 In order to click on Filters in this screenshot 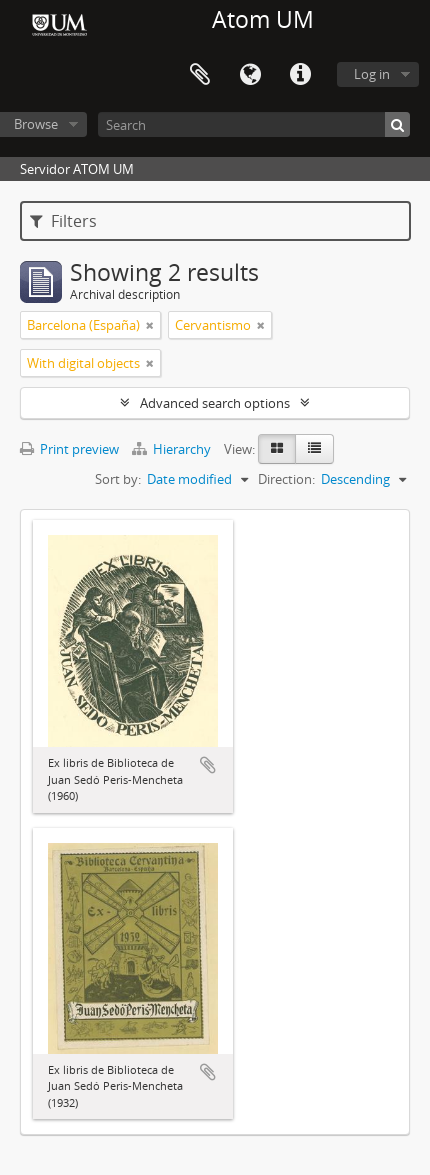, I will do `click(63, 221)`.